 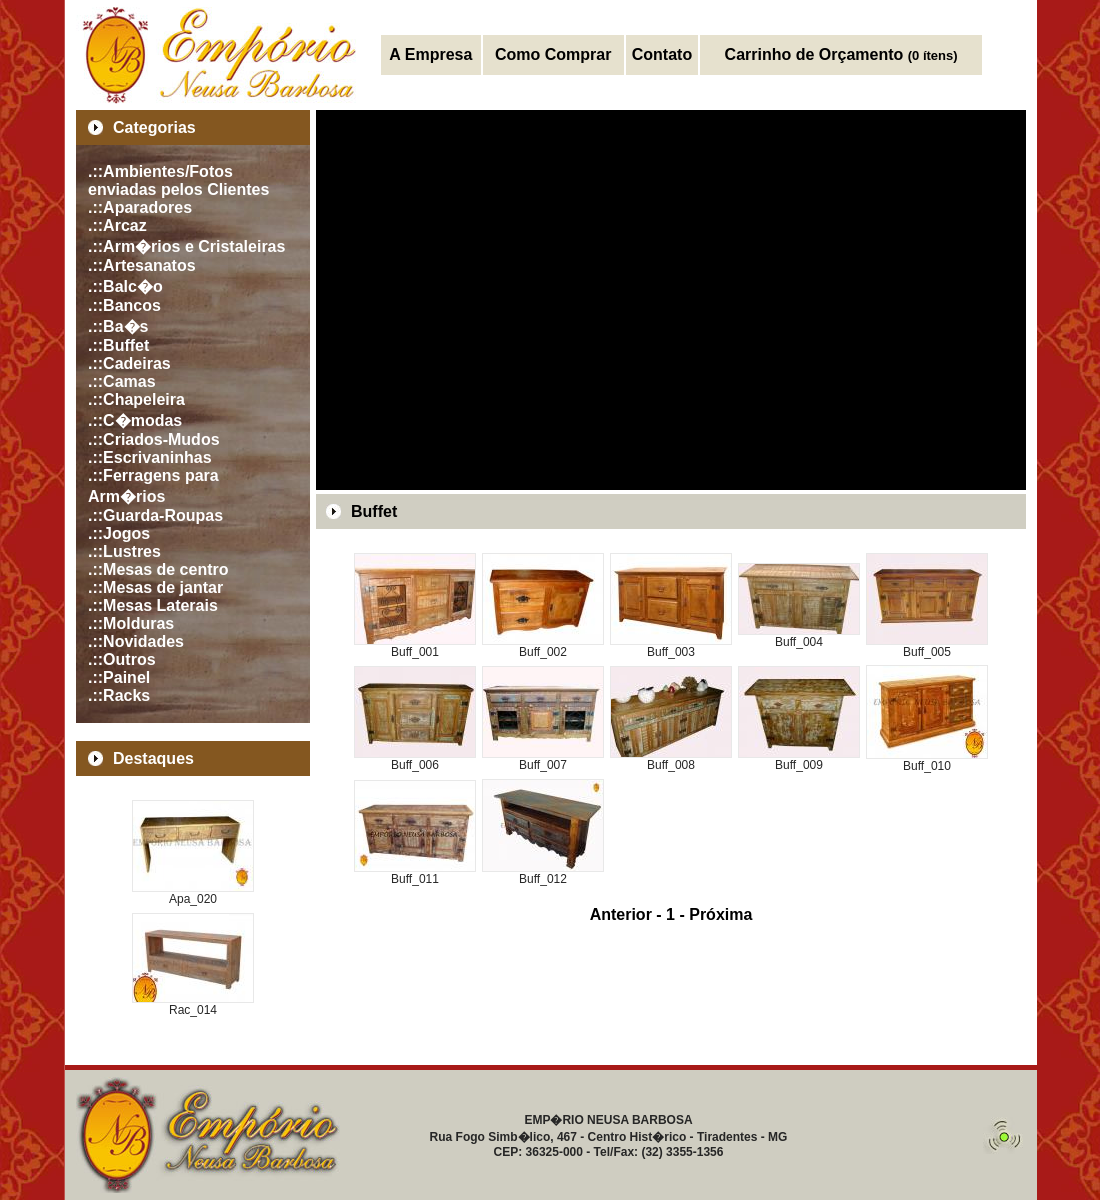 What do you see at coordinates (124, 305) in the screenshot?
I see `.::Bancos` at bounding box center [124, 305].